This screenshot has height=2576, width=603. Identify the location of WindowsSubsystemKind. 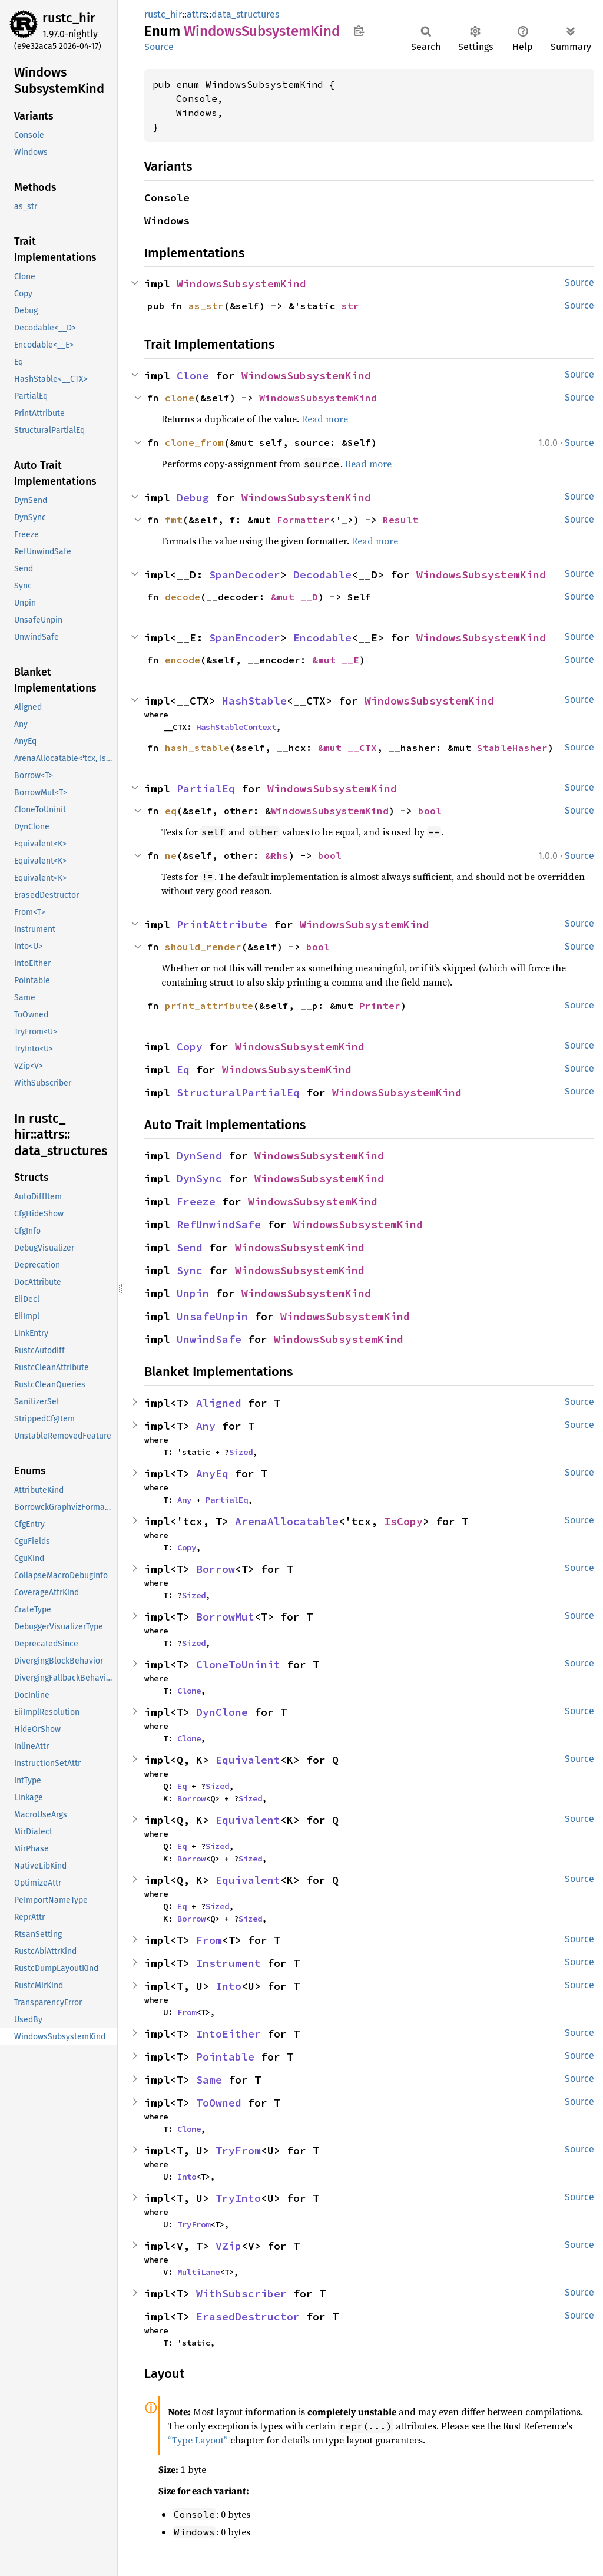
(241, 283).